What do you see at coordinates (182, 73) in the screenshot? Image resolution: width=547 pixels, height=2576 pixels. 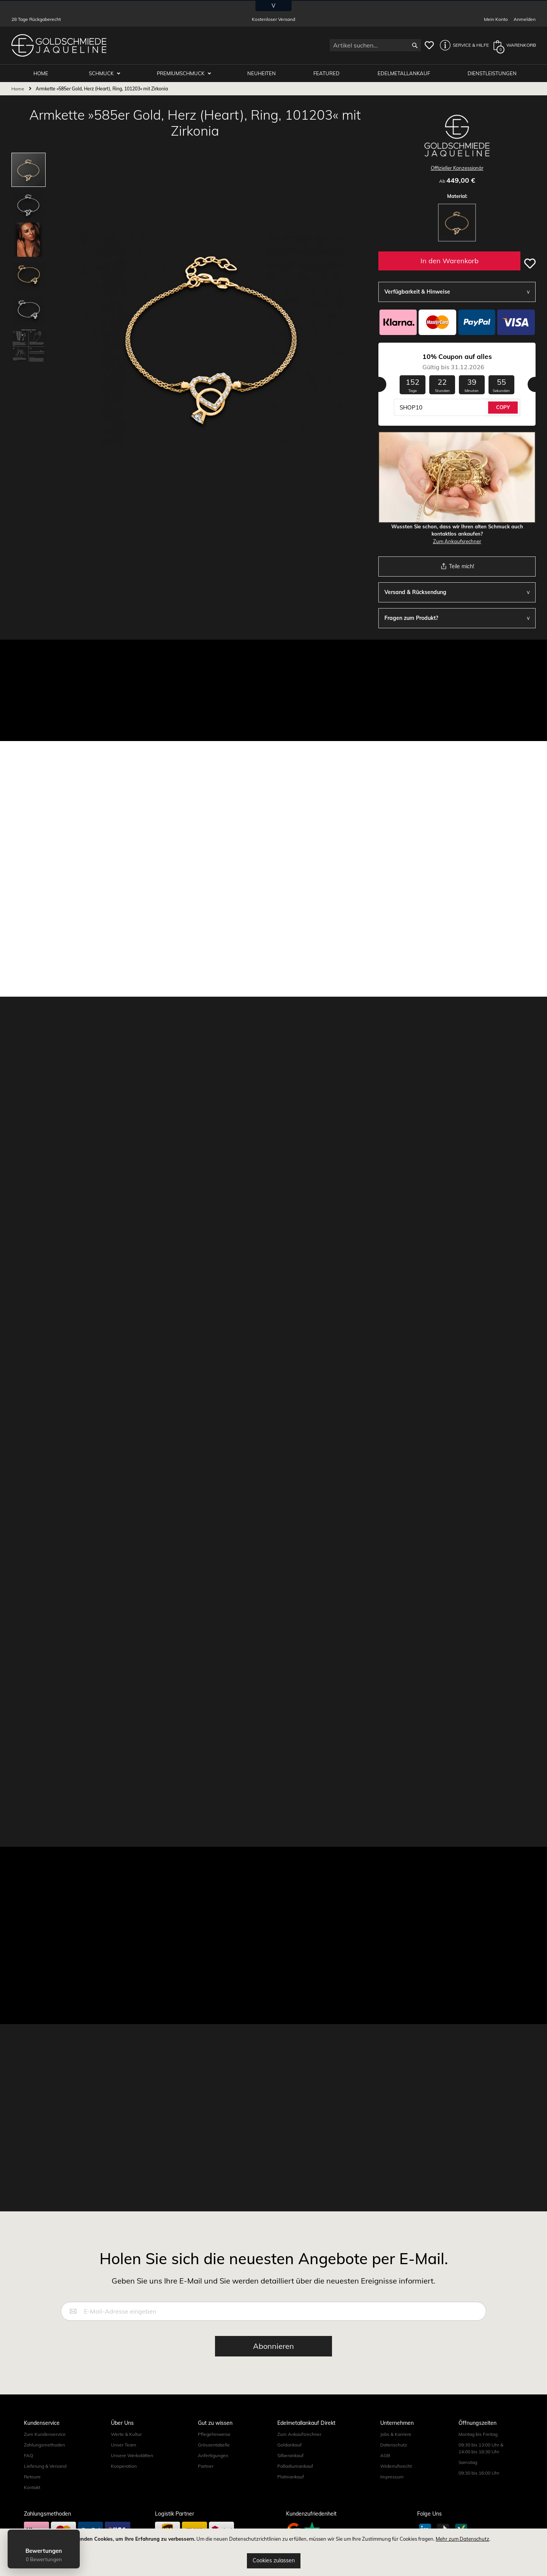 I see `Premiumschmuck` at bounding box center [182, 73].